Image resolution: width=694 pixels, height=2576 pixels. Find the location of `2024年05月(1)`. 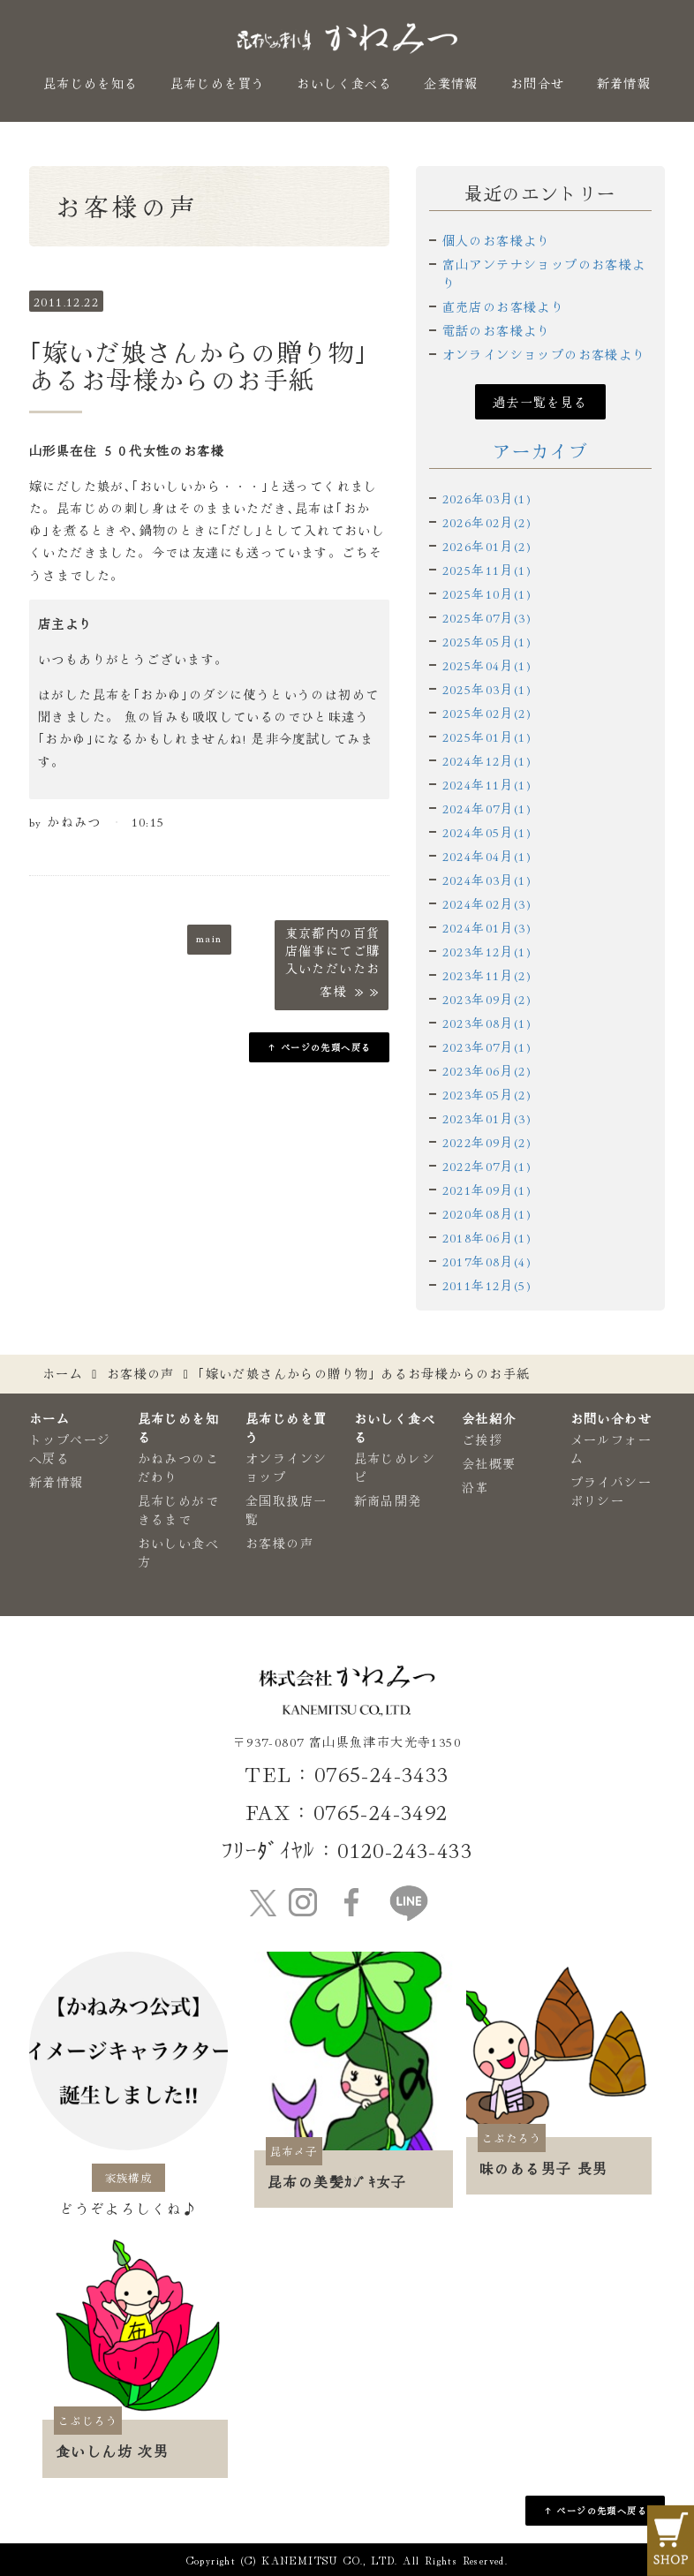

2024年05月(1) is located at coordinates (487, 832).